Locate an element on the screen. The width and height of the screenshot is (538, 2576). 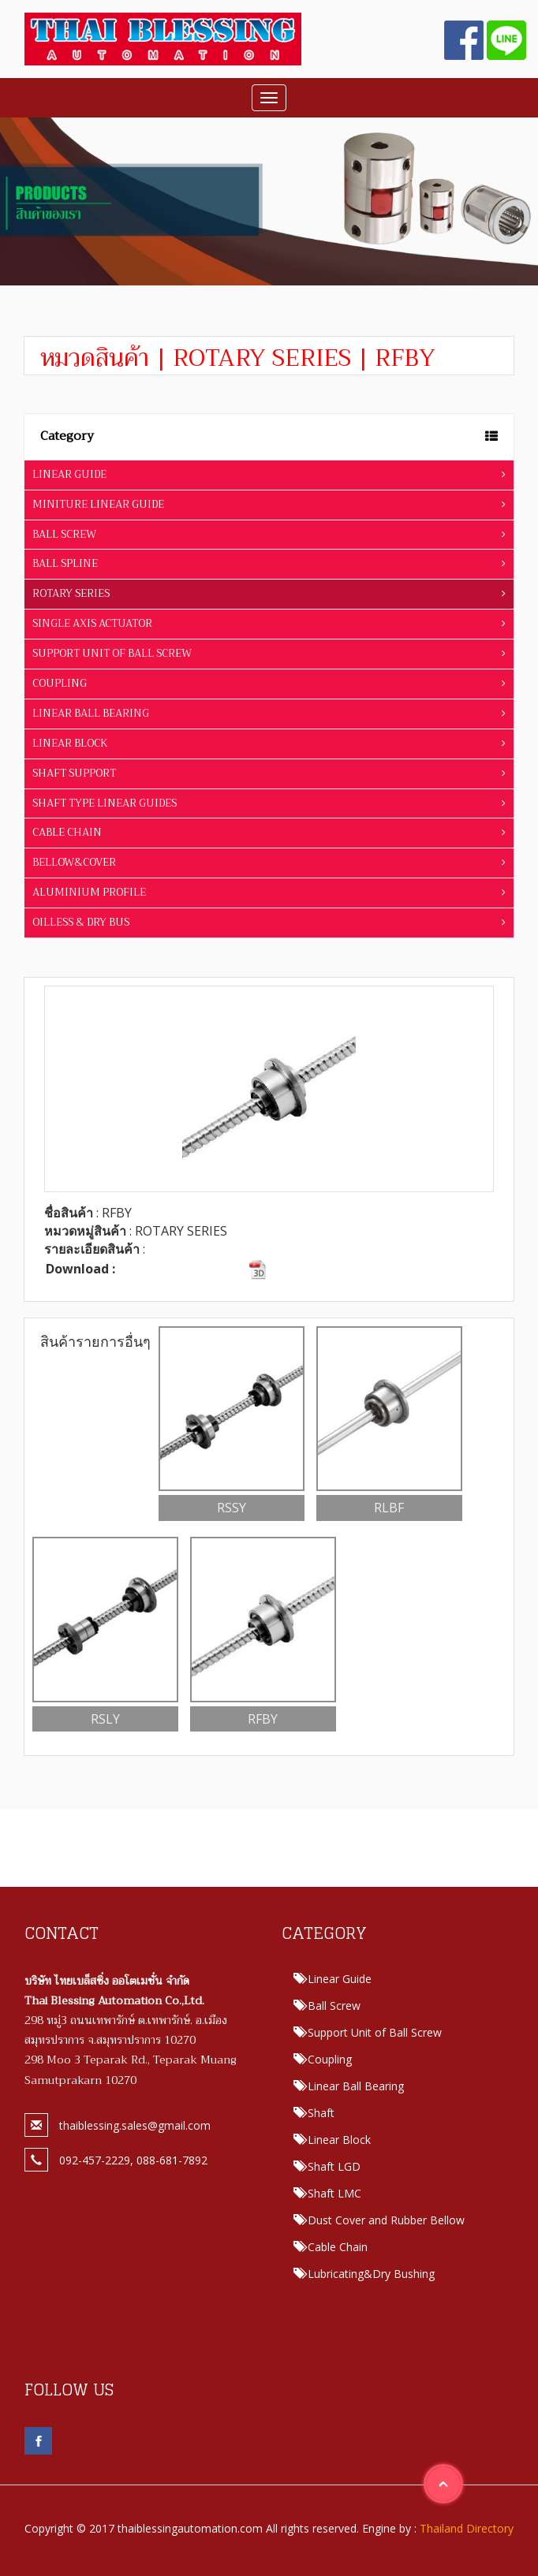
Linear Block is located at coordinates (339, 2139).